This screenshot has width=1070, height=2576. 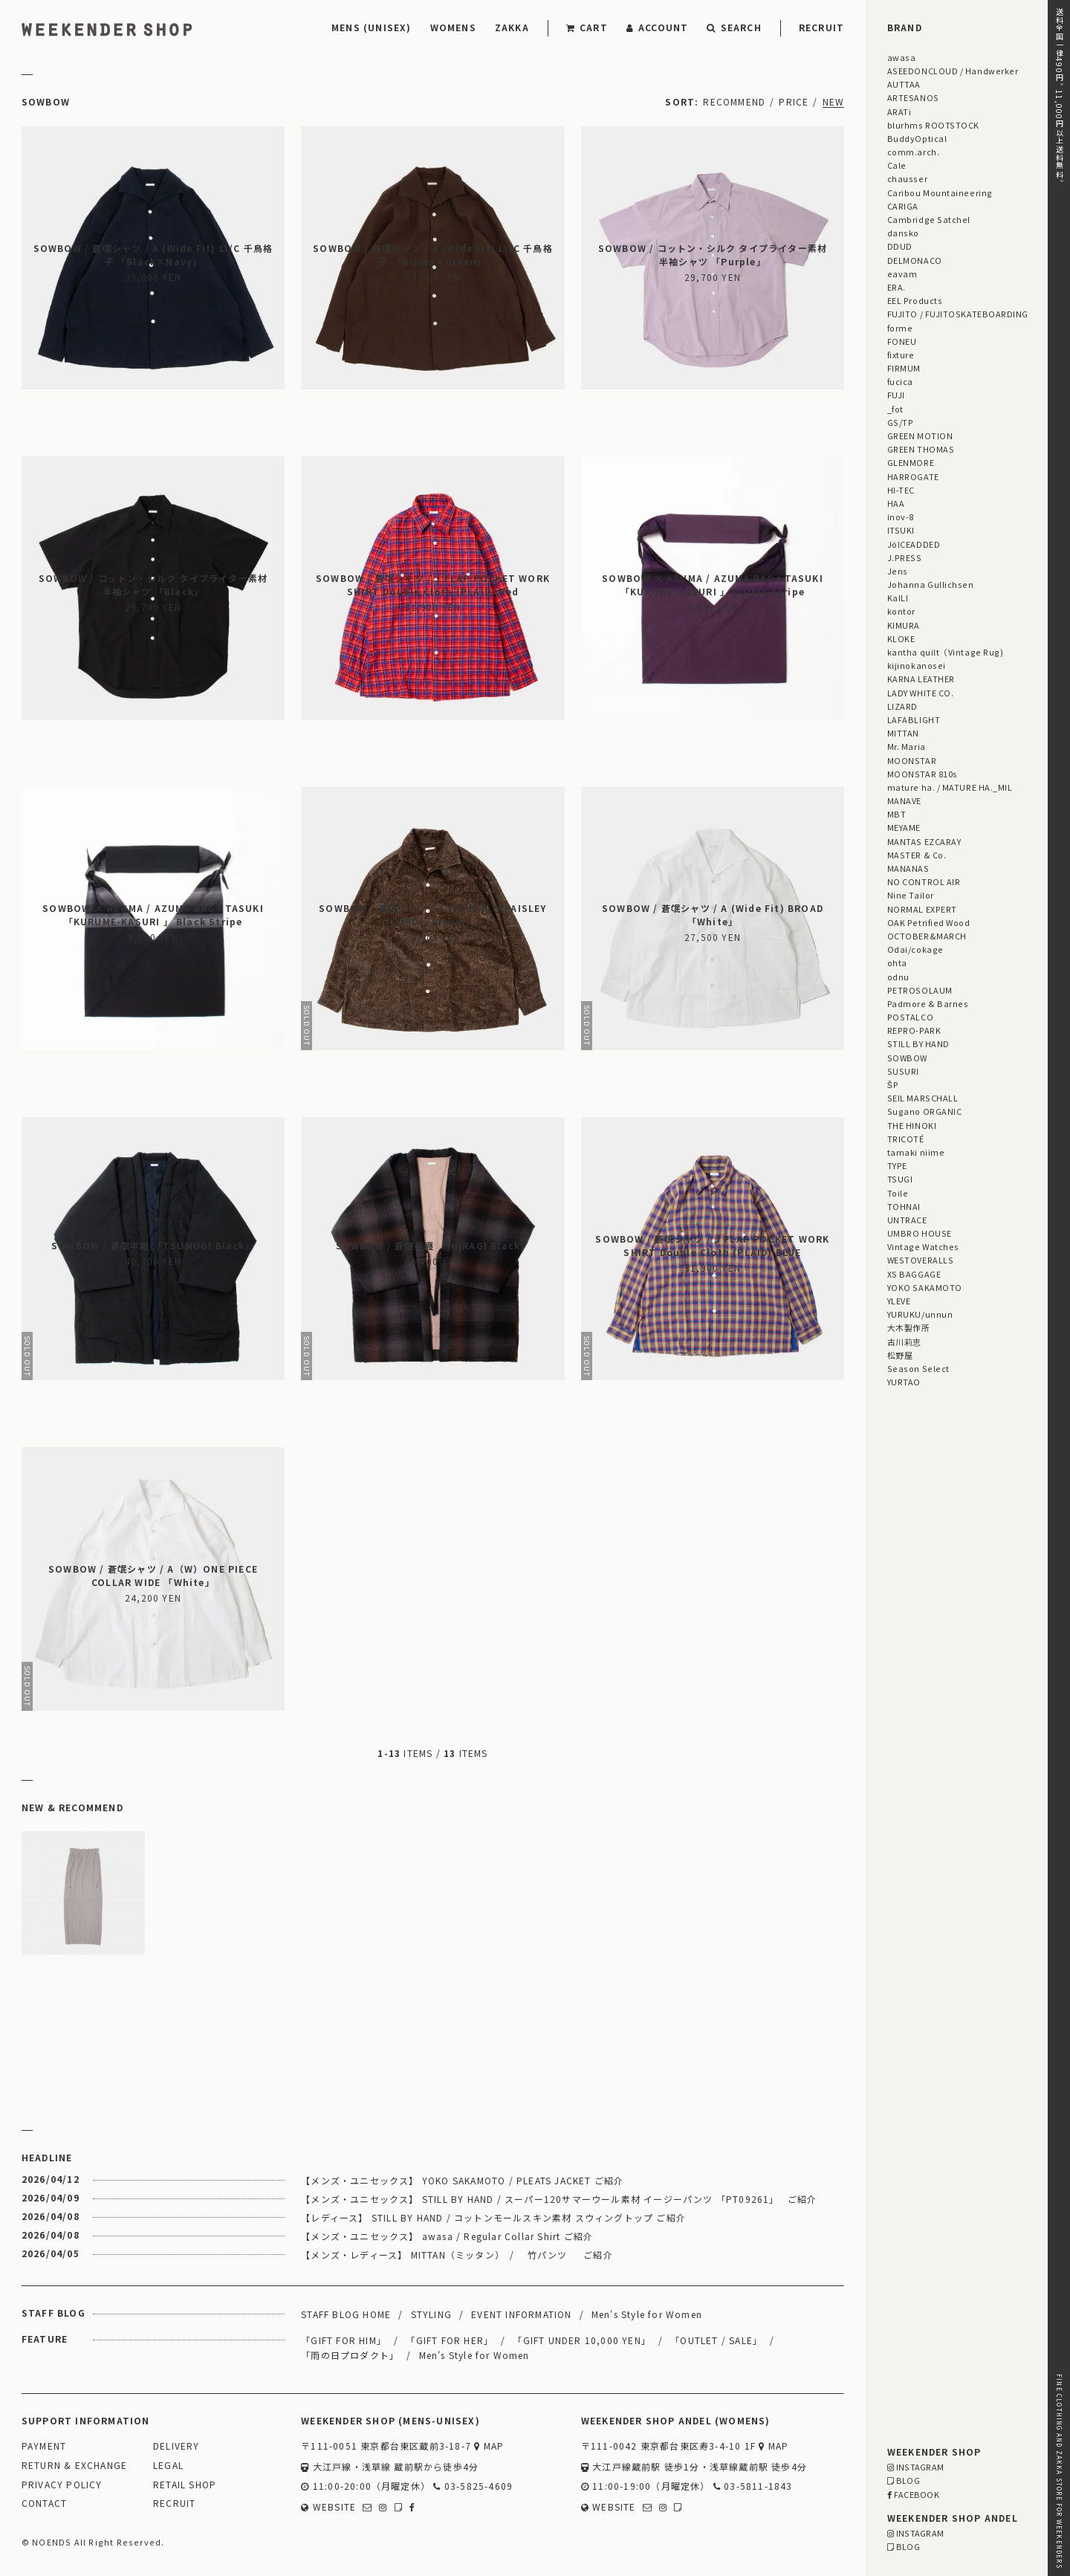 I want to click on Cambridge Satchel, so click(x=928, y=219).